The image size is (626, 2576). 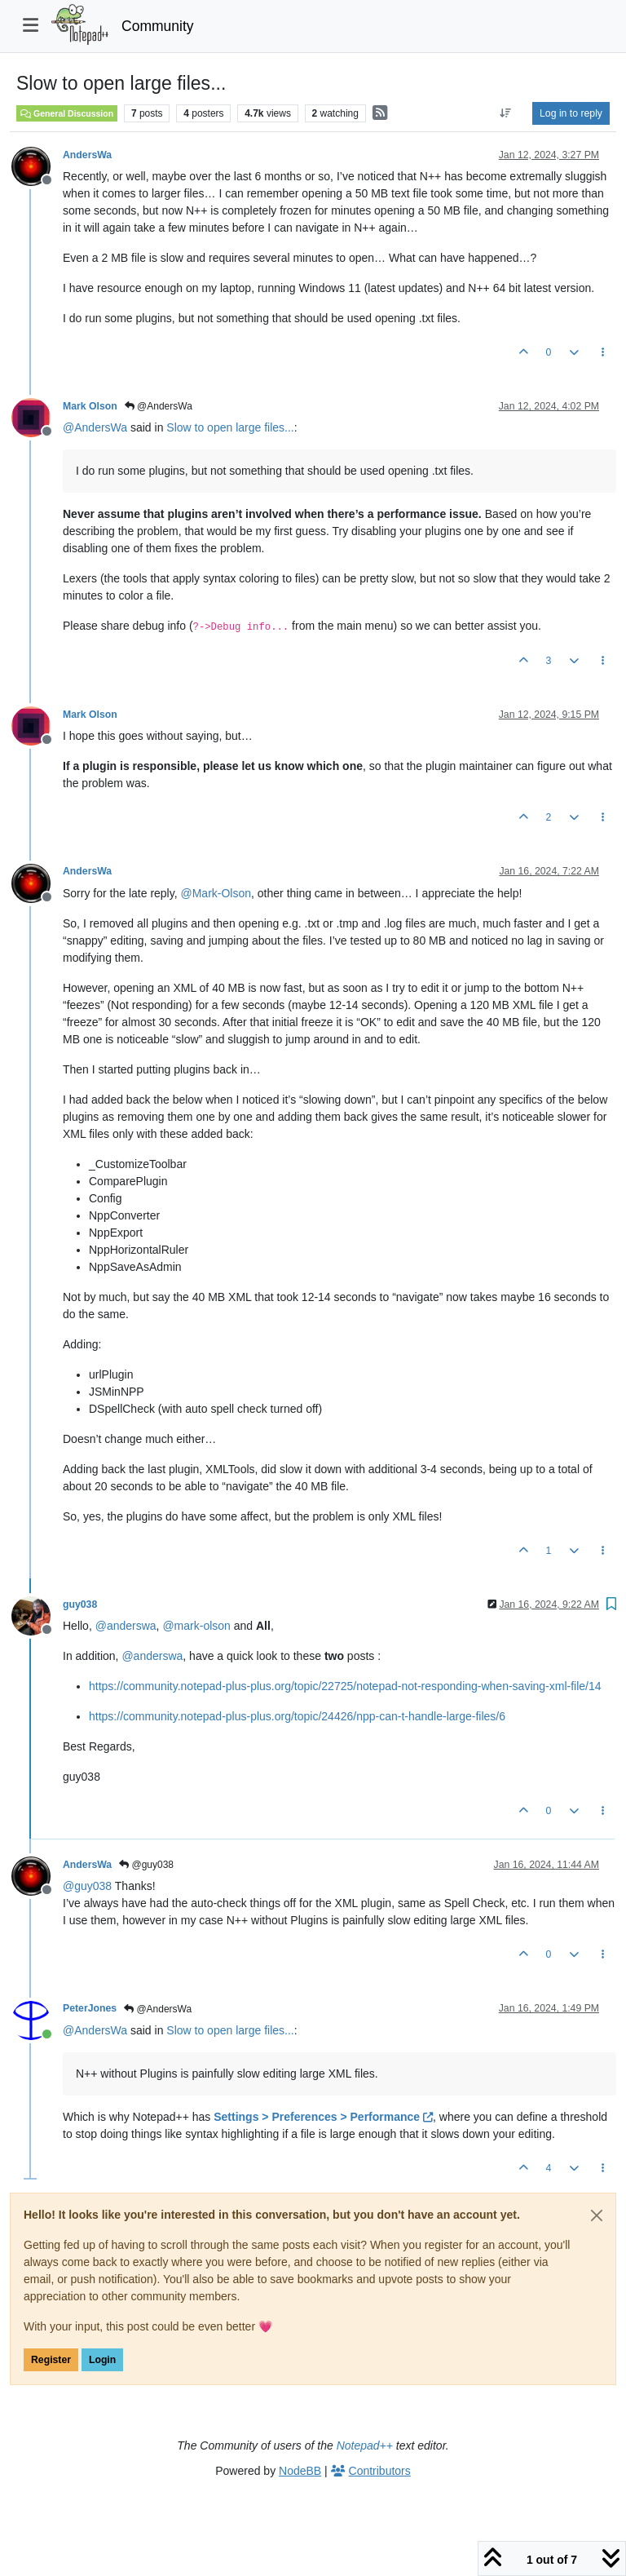 What do you see at coordinates (215, 893) in the screenshot?
I see `@ [Profile: Mark-Olson]` at bounding box center [215, 893].